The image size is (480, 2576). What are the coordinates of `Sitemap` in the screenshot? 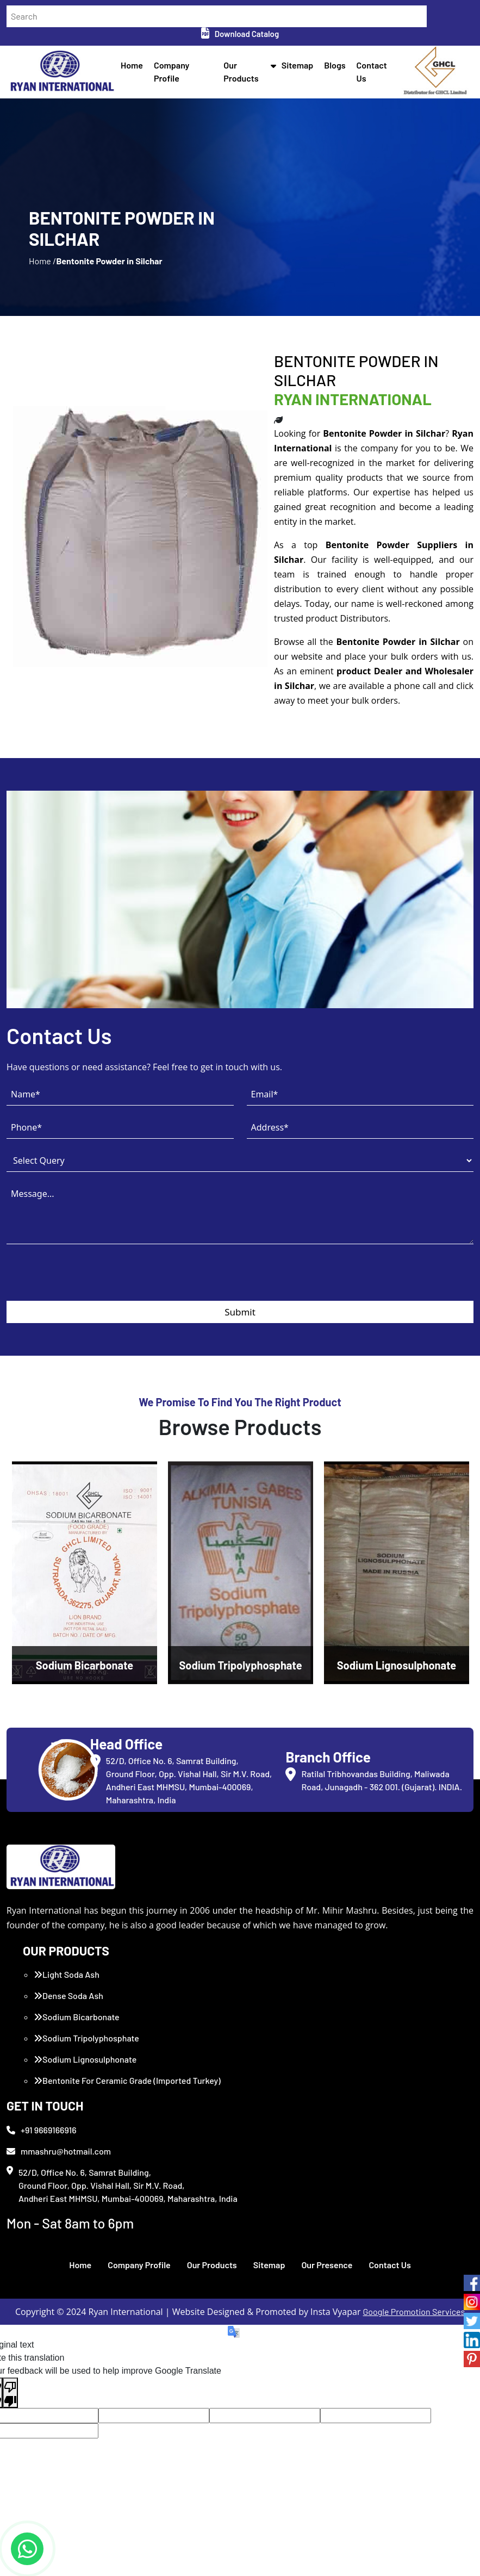 It's located at (298, 65).